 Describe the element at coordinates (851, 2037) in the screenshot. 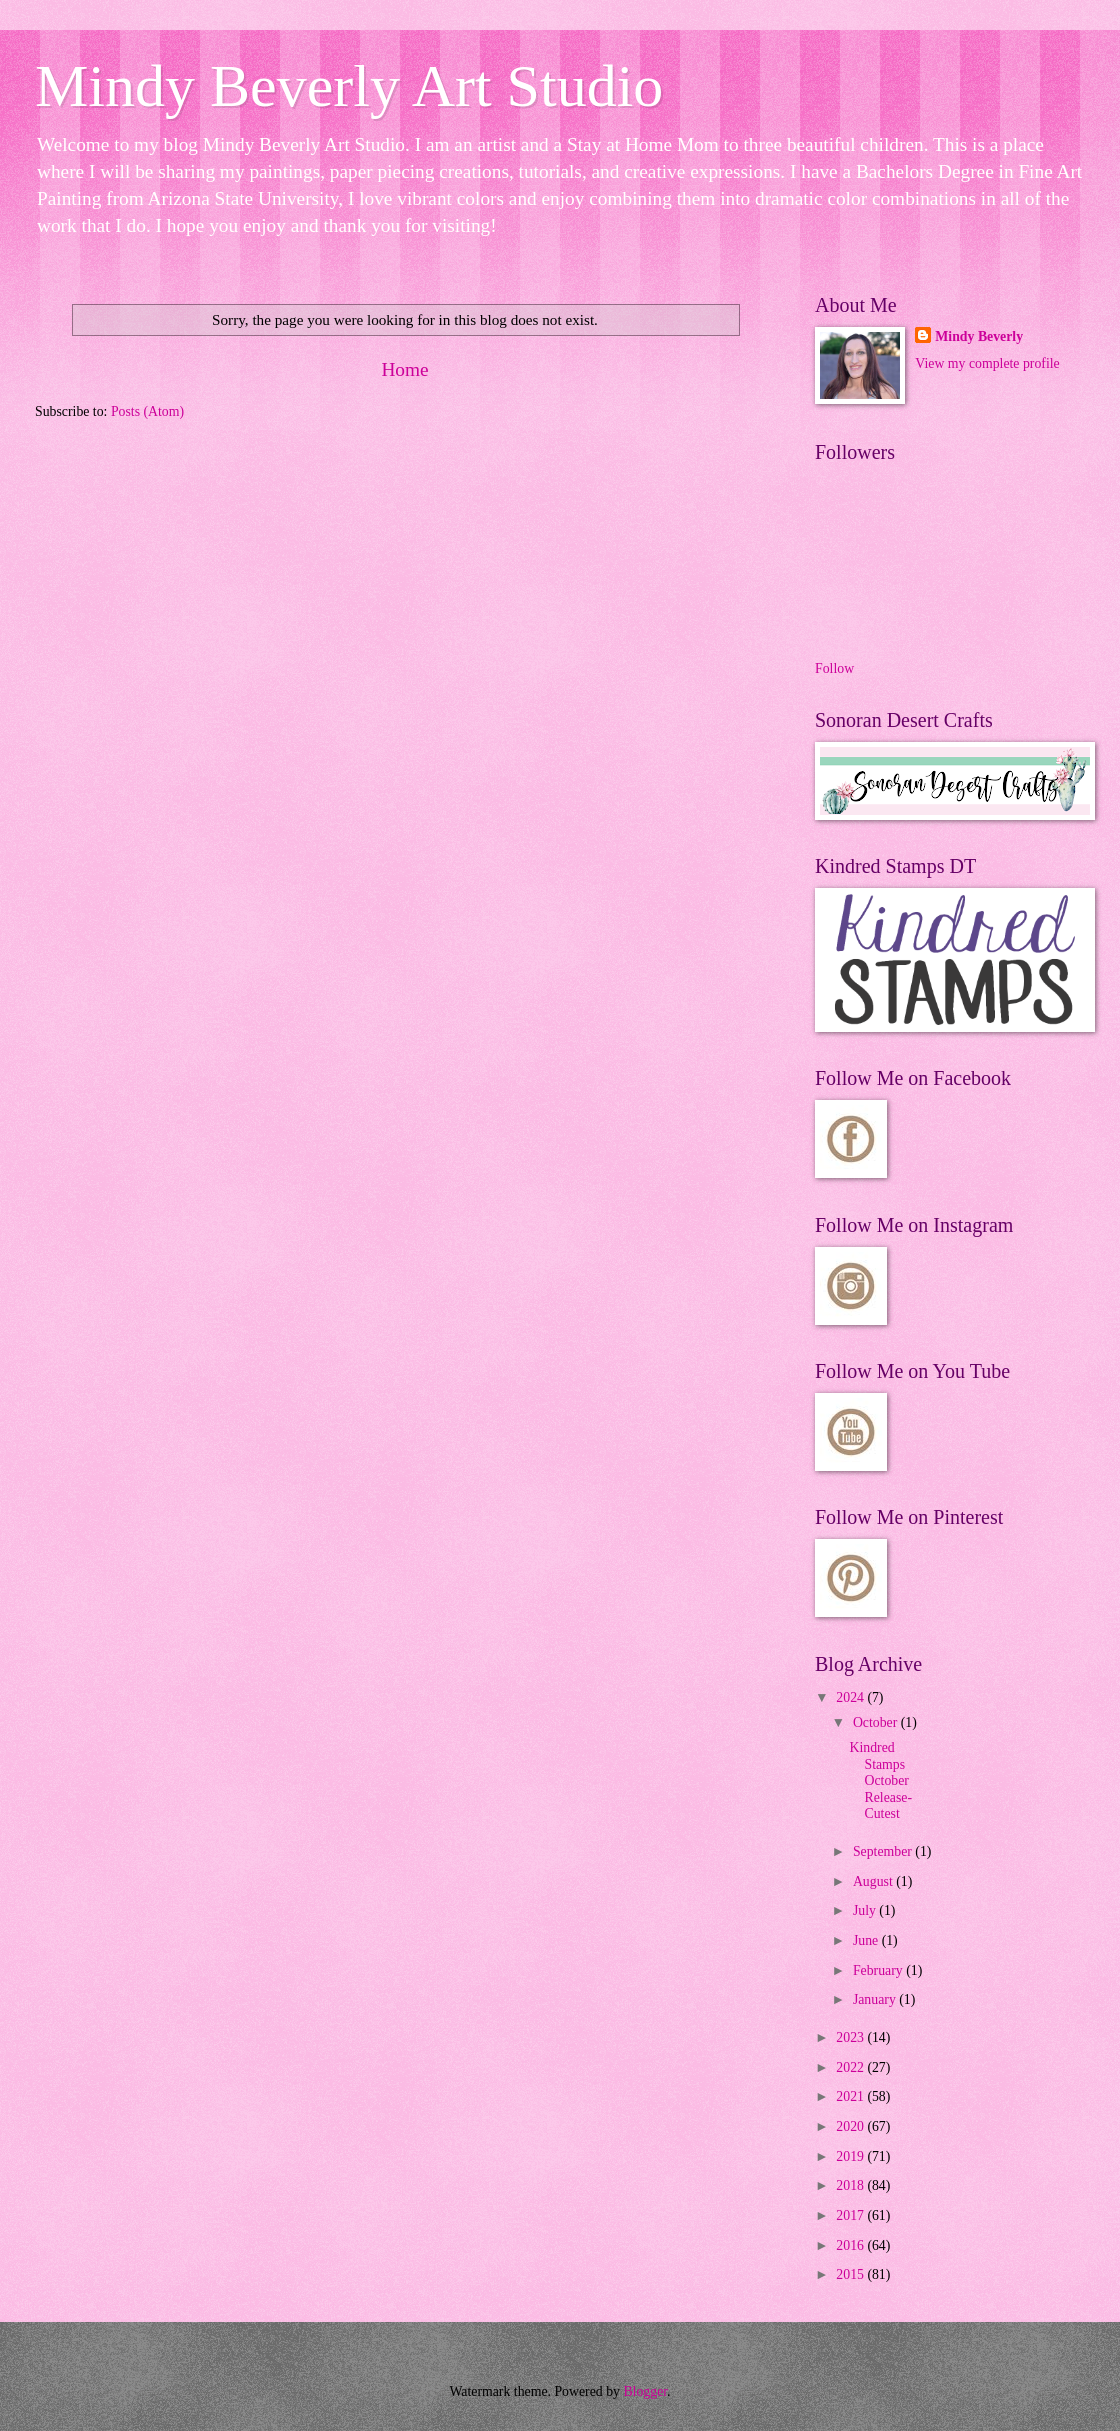

I see `2023` at that location.